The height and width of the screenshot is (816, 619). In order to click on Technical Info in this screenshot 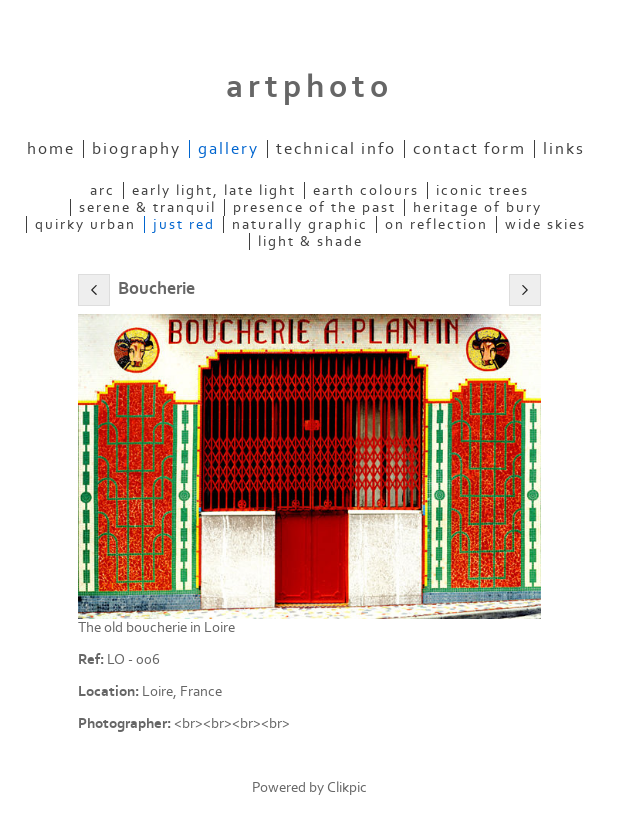, I will do `click(336, 149)`.